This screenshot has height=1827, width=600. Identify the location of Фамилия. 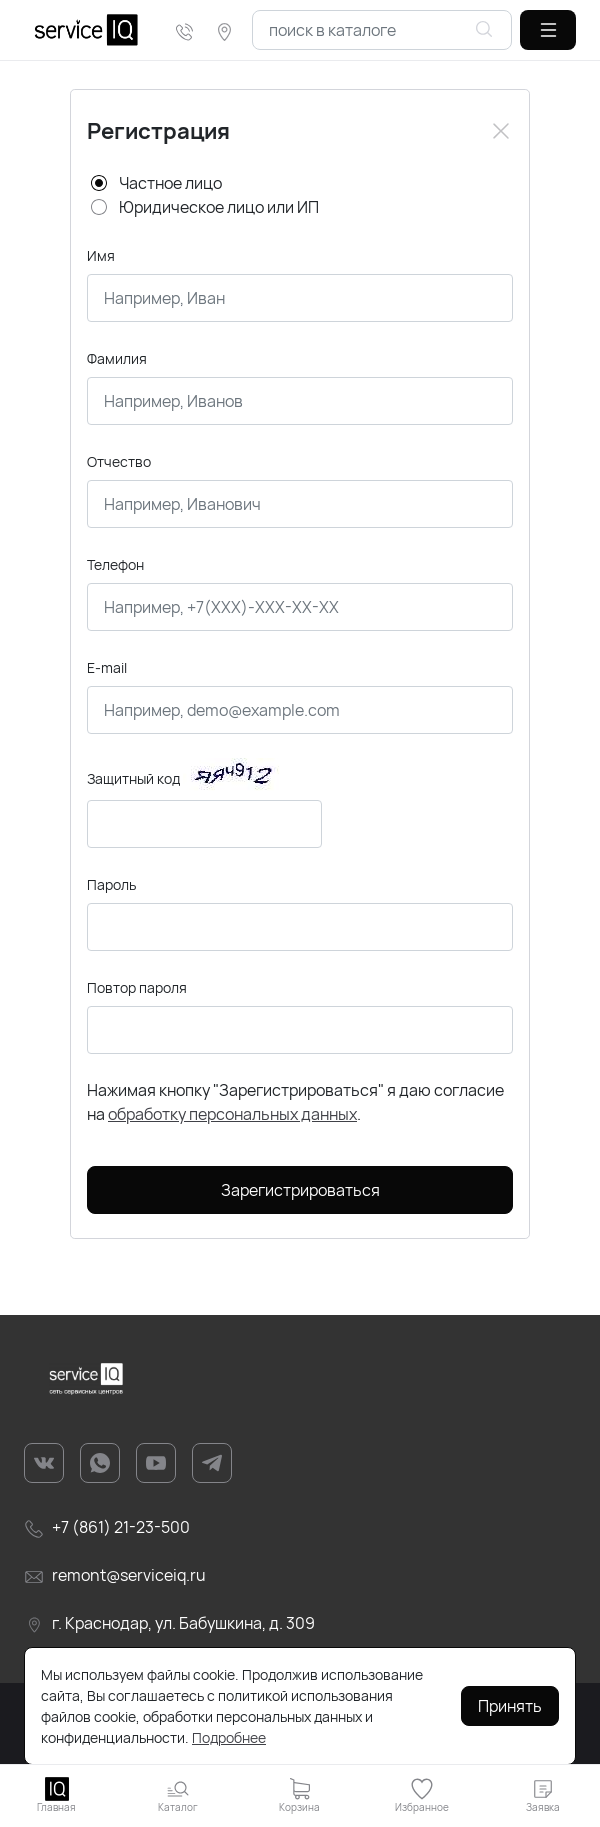
(117, 358).